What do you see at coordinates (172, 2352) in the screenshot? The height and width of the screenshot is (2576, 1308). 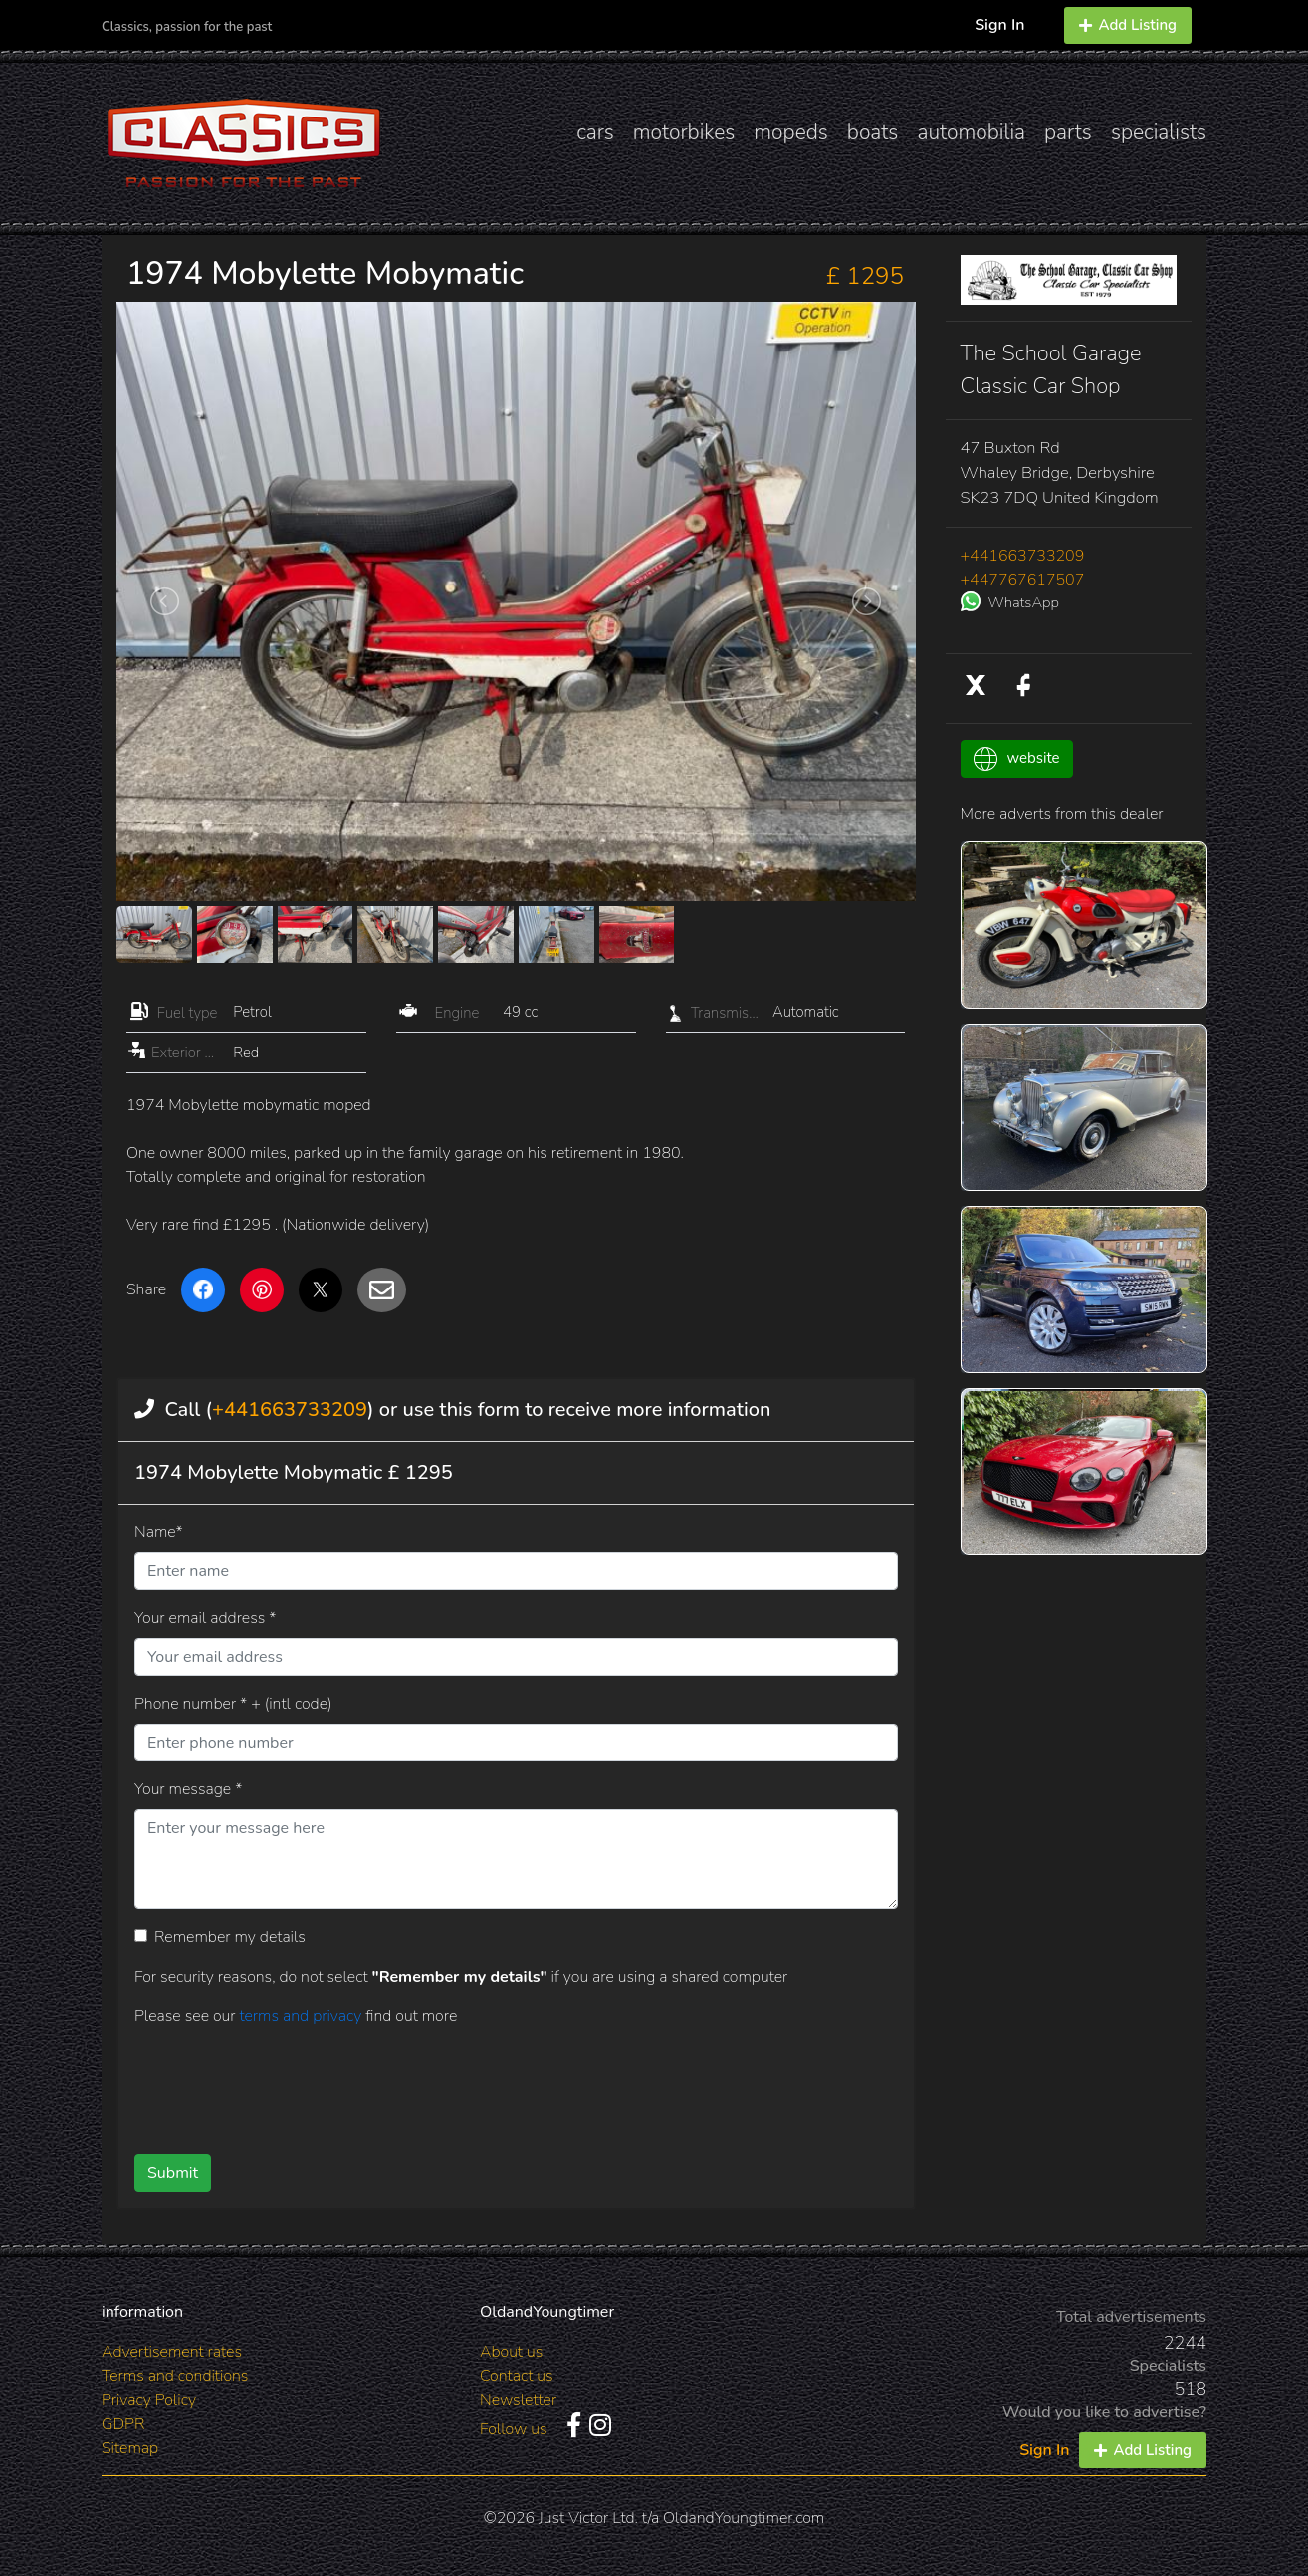 I see `Advertisement rates` at bounding box center [172, 2352].